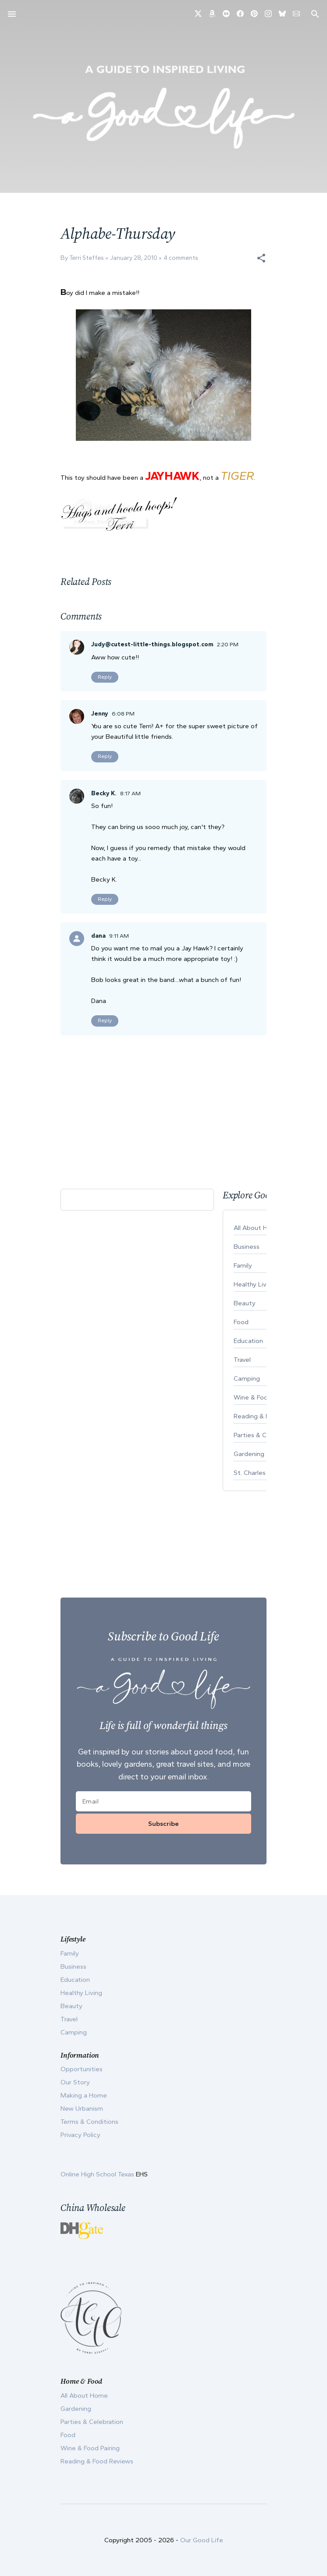 Image resolution: width=327 pixels, height=2576 pixels. Describe the element at coordinates (81, 2108) in the screenshot. I see `New Urbanism` at that location.